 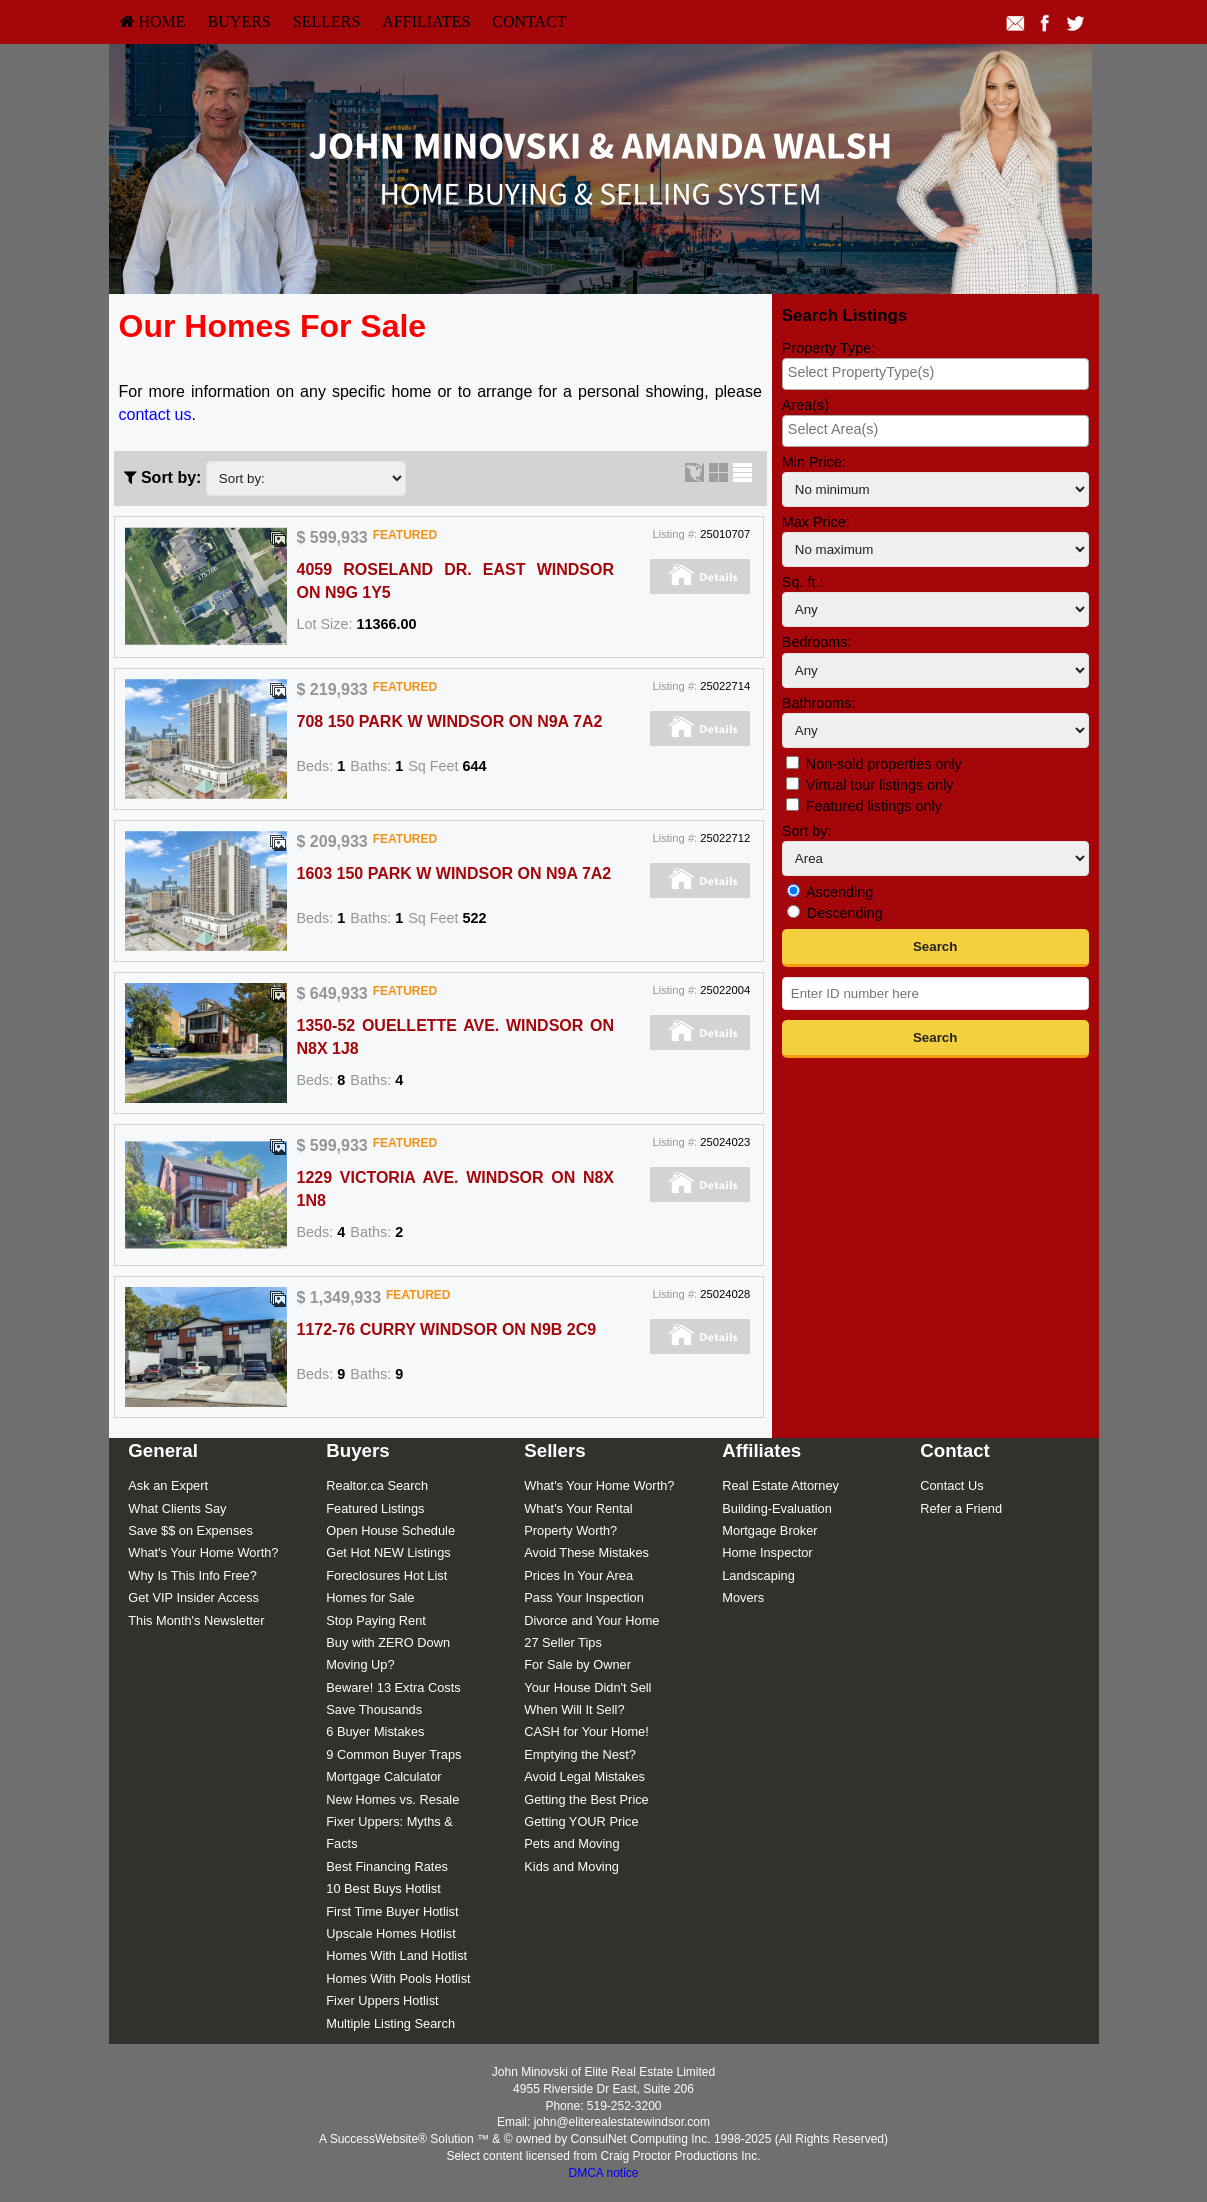 What do you see at coordinates (935, 372) in the screenshot?
I see `[searchbox]` at bounding box center [935, 372].